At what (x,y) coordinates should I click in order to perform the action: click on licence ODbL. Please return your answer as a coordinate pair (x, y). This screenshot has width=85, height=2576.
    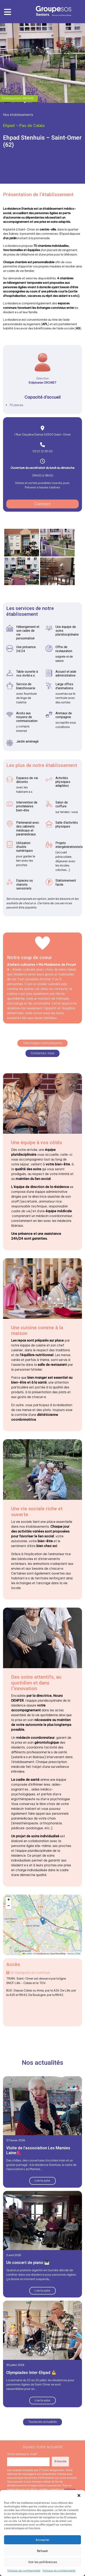
    Looking at the image, I should click on (74, 1953).